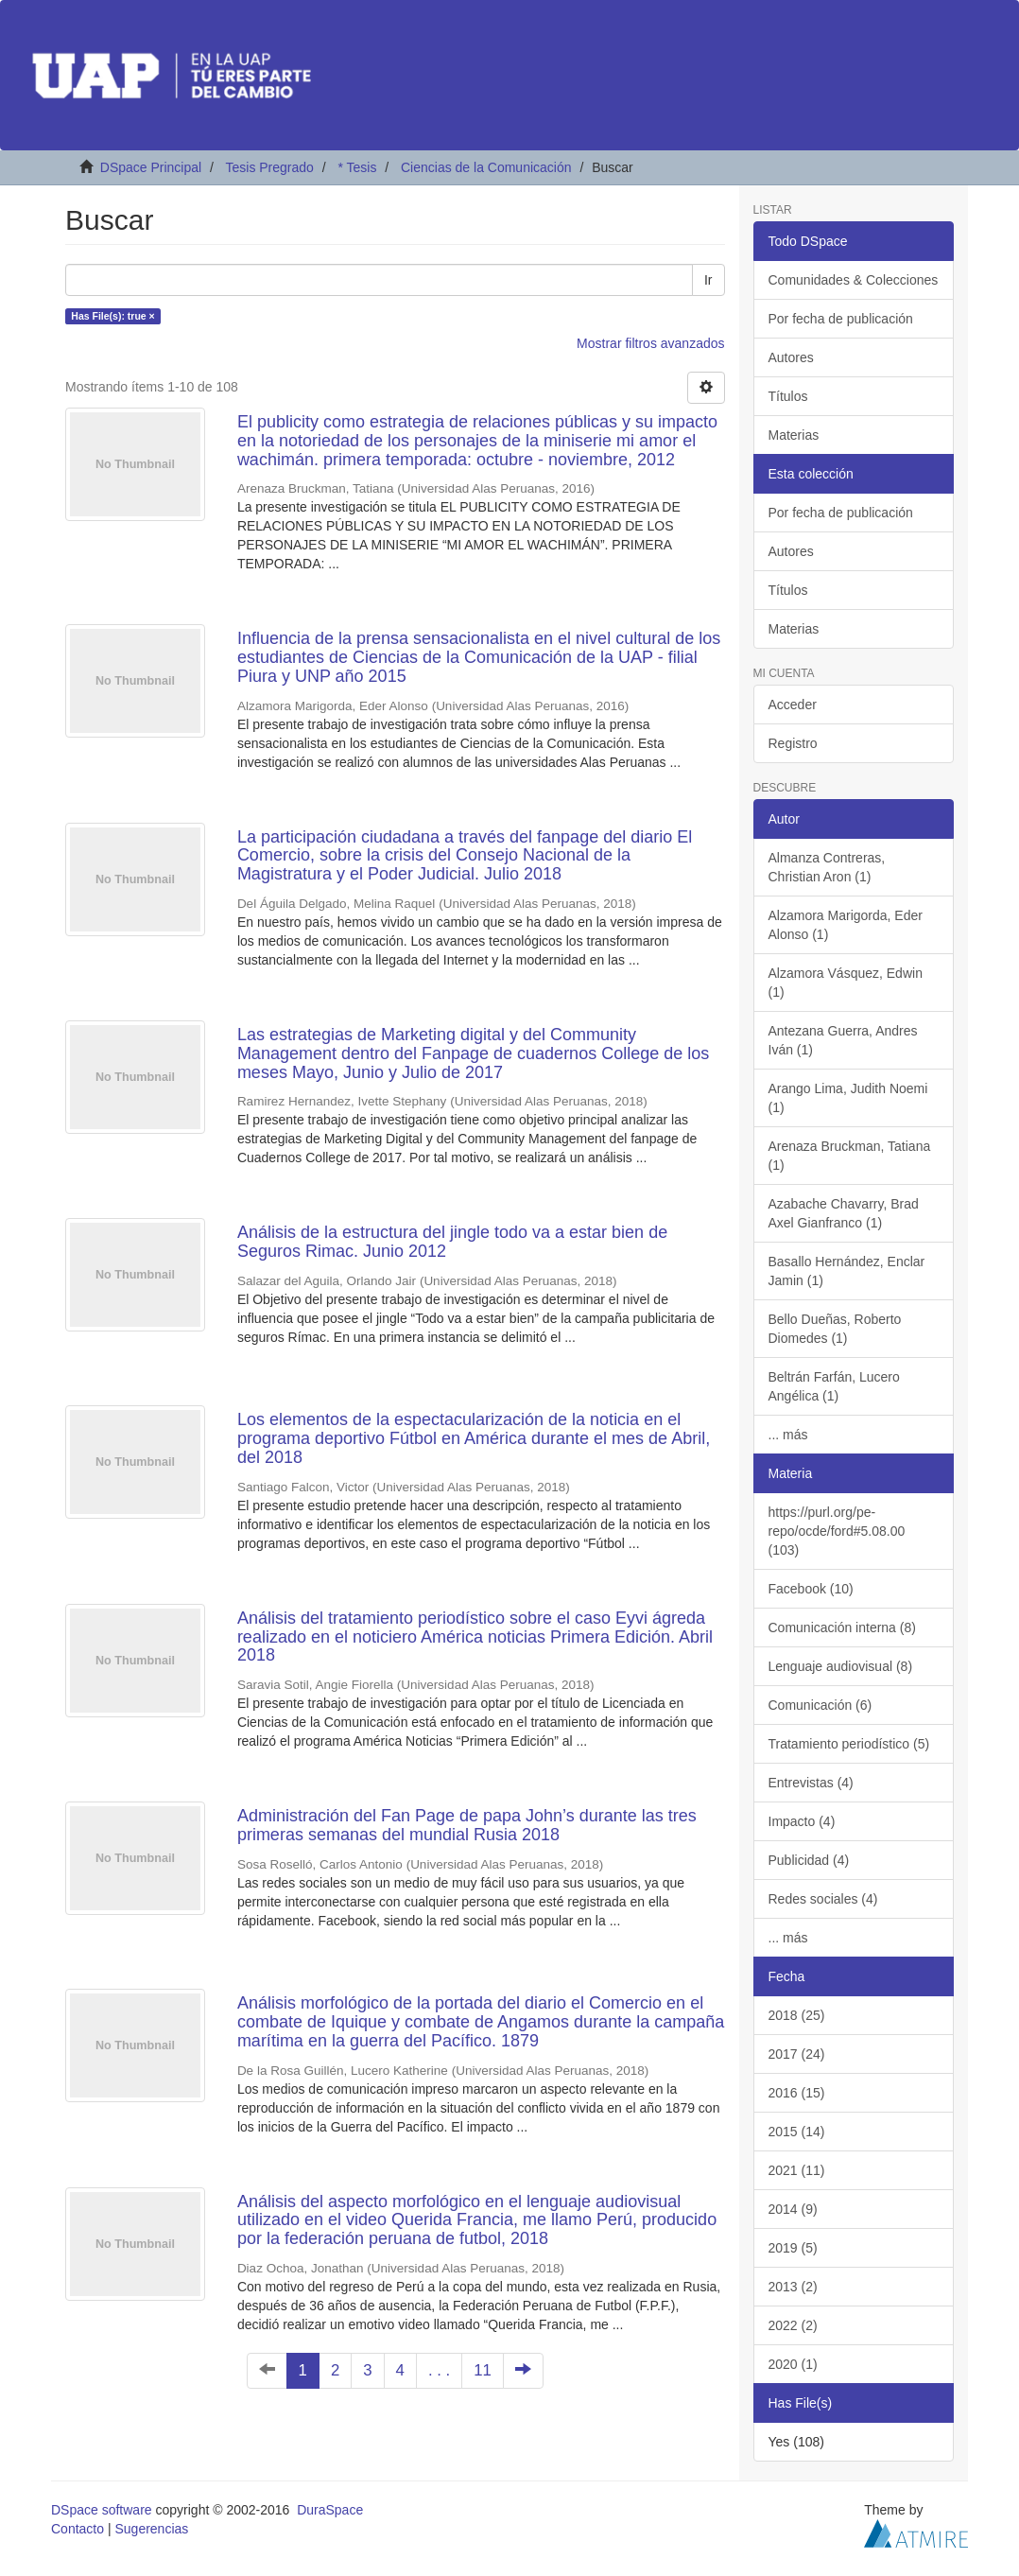 This screenshot has height=2576, width=1019. What do you see at coordinates (797, 2054) in the screenshot?
I see `2017 (24)` at bounding box center [797, 2054].